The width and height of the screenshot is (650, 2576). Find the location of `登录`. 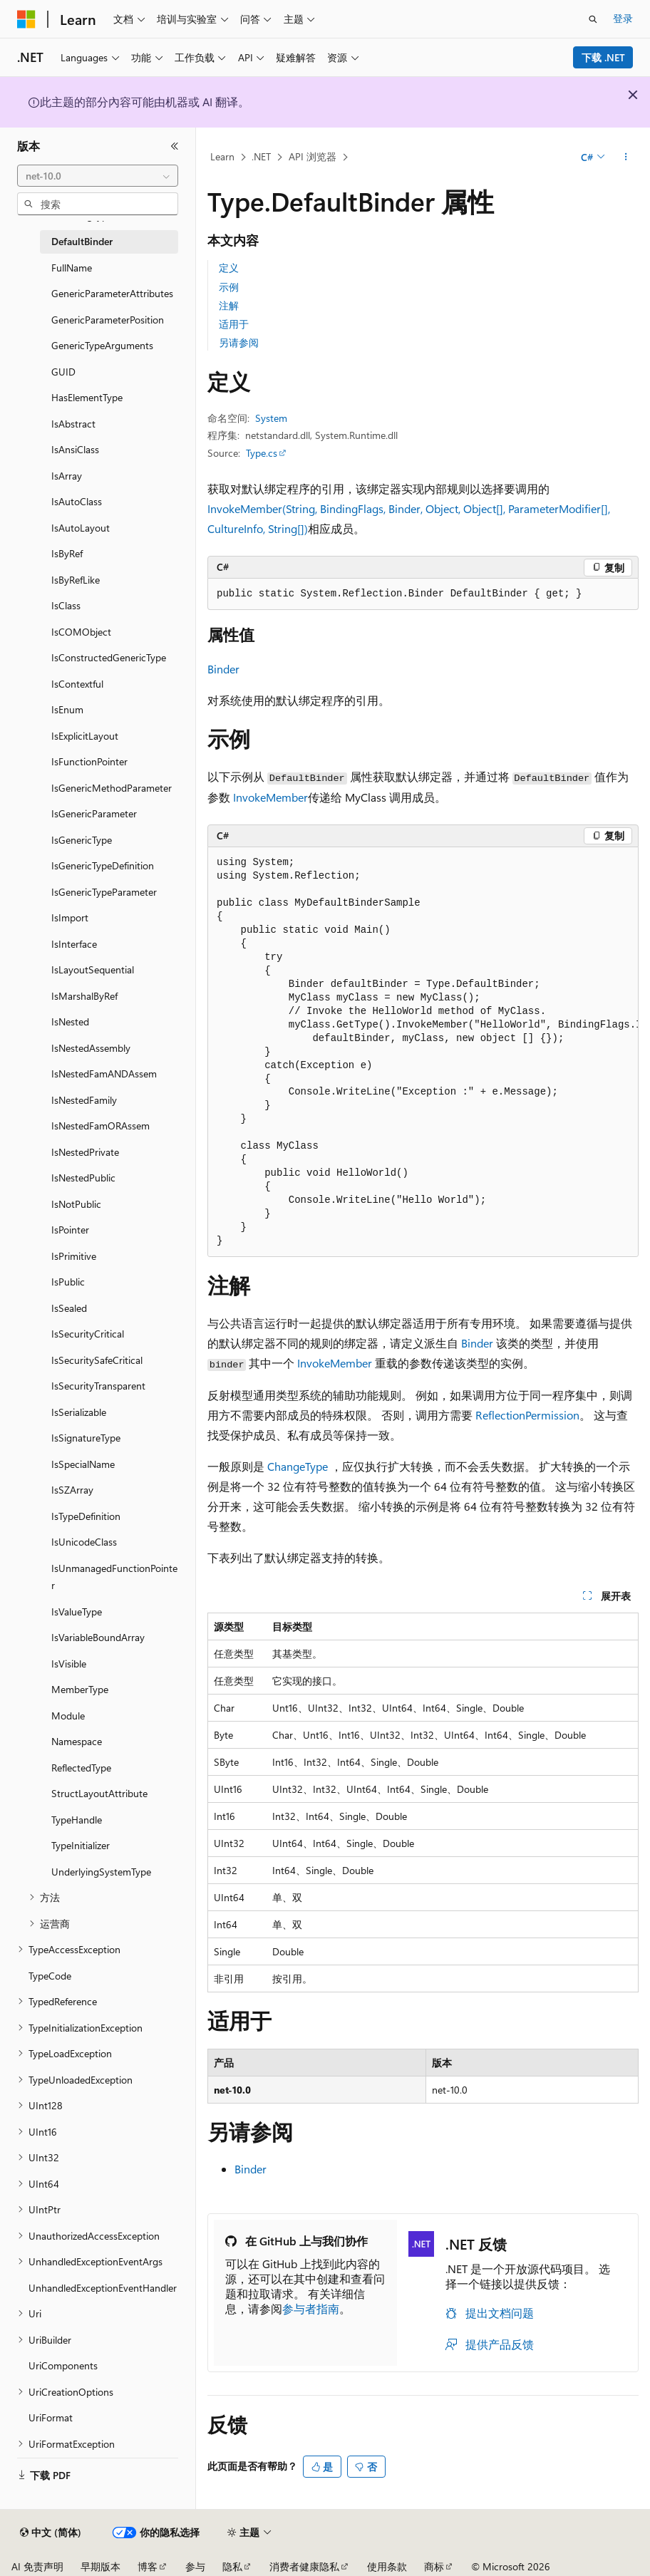

登录 is located at coordinates (623, 18).